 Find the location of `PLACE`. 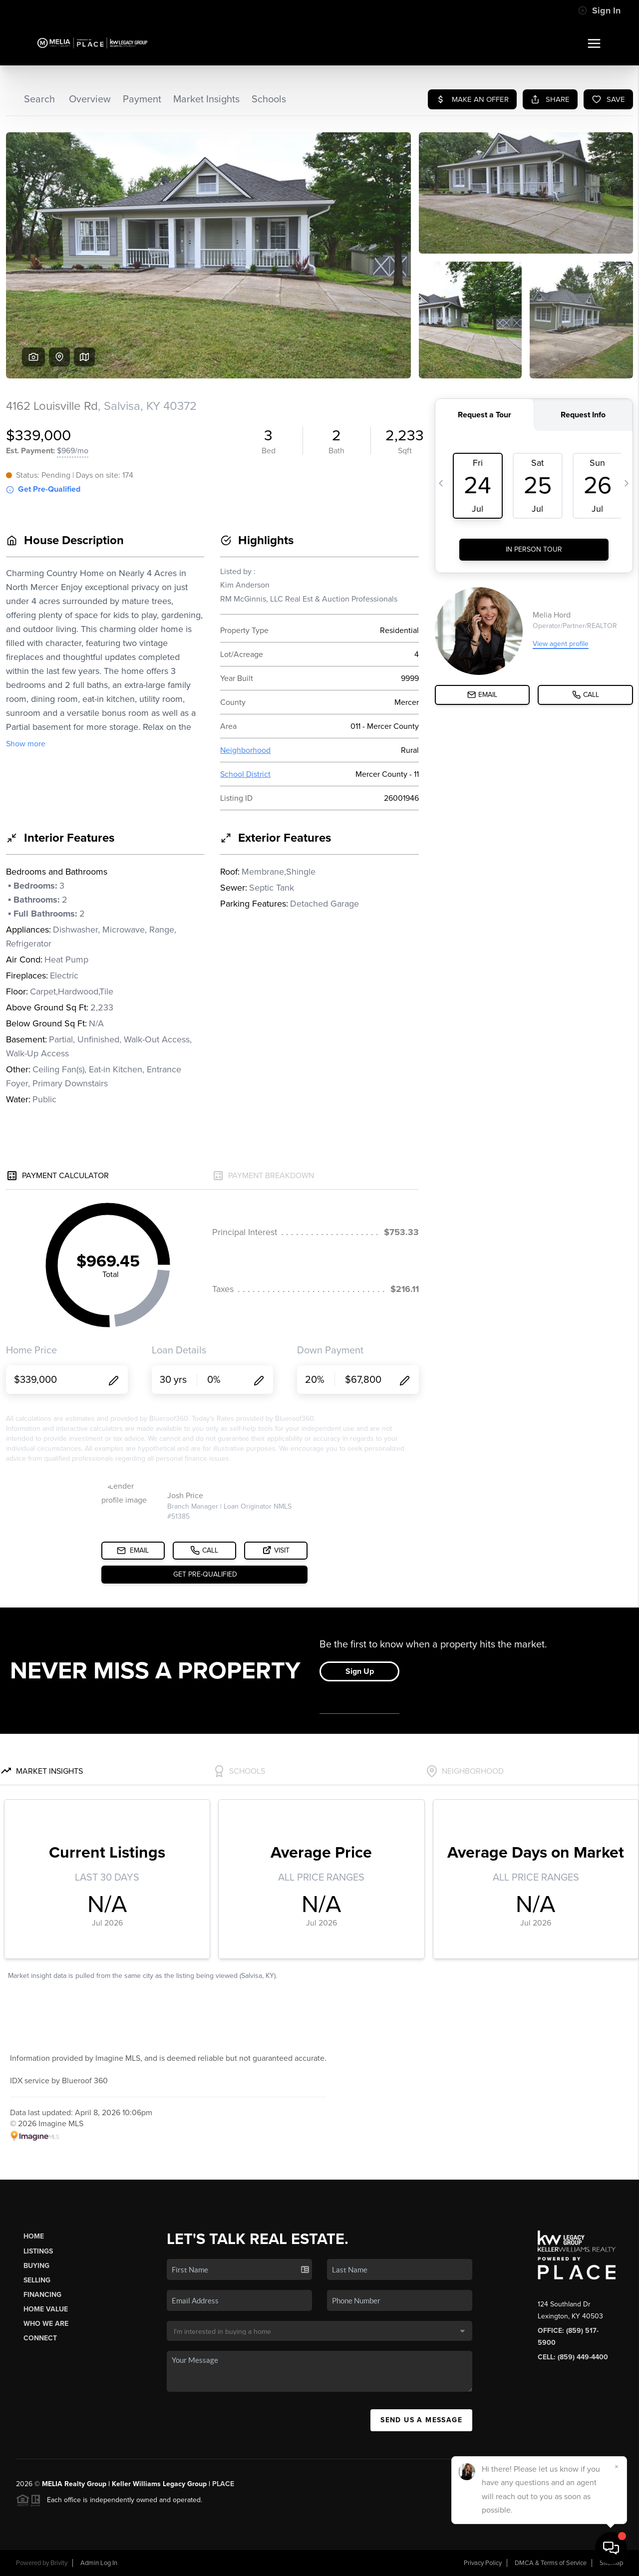

PLACE is located at coordinates (223, 2484).